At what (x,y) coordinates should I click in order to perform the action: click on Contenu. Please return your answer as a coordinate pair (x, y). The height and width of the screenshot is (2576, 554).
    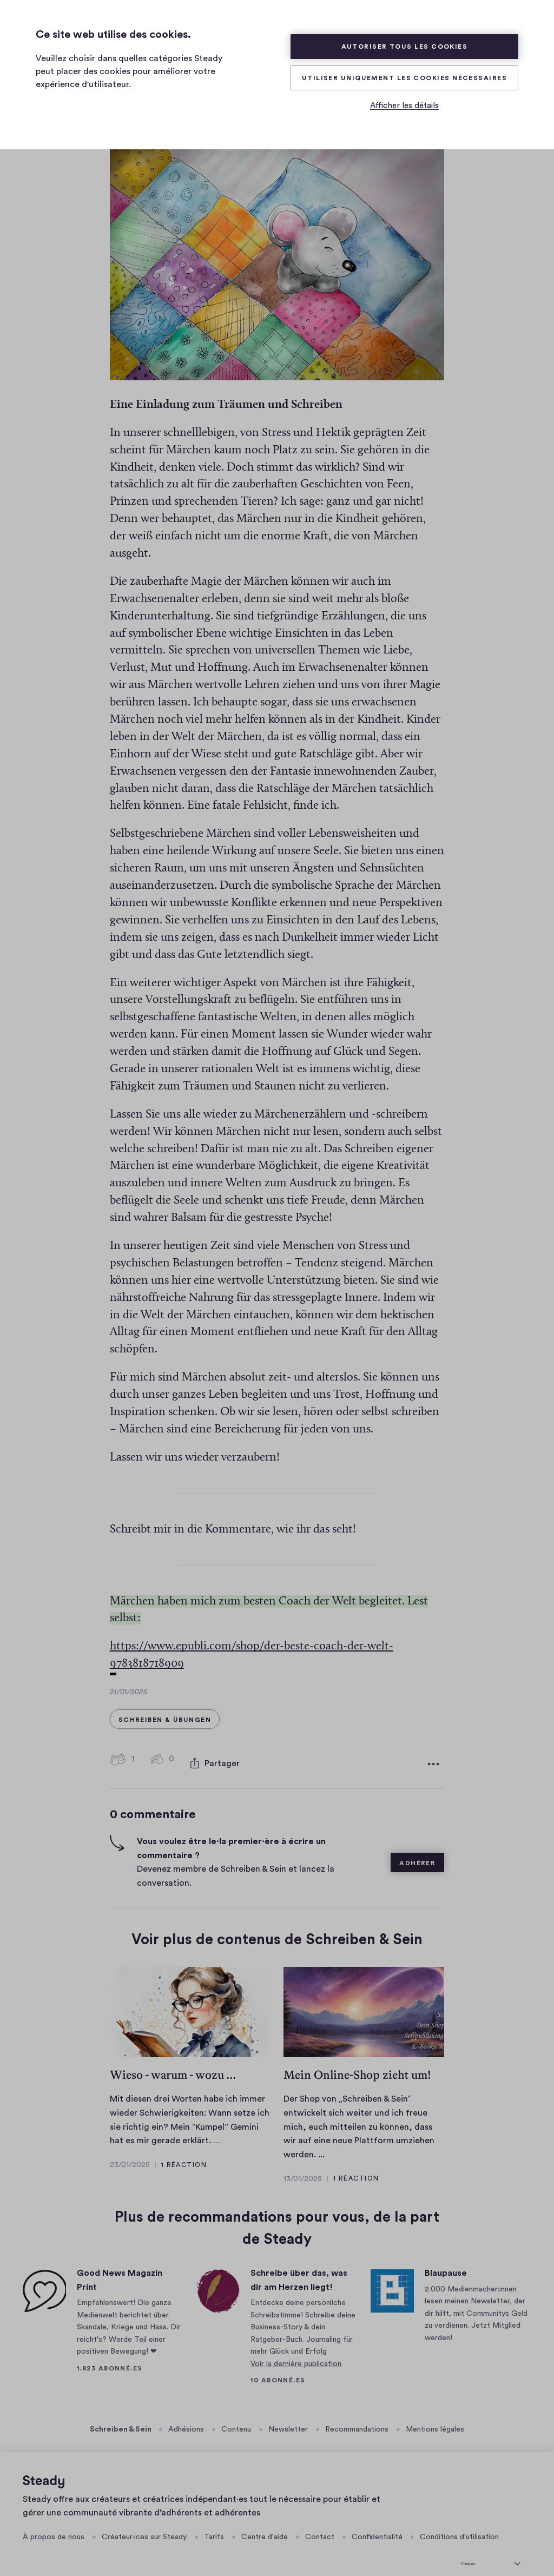
    Looking at the image, I should click on (236, 2414).